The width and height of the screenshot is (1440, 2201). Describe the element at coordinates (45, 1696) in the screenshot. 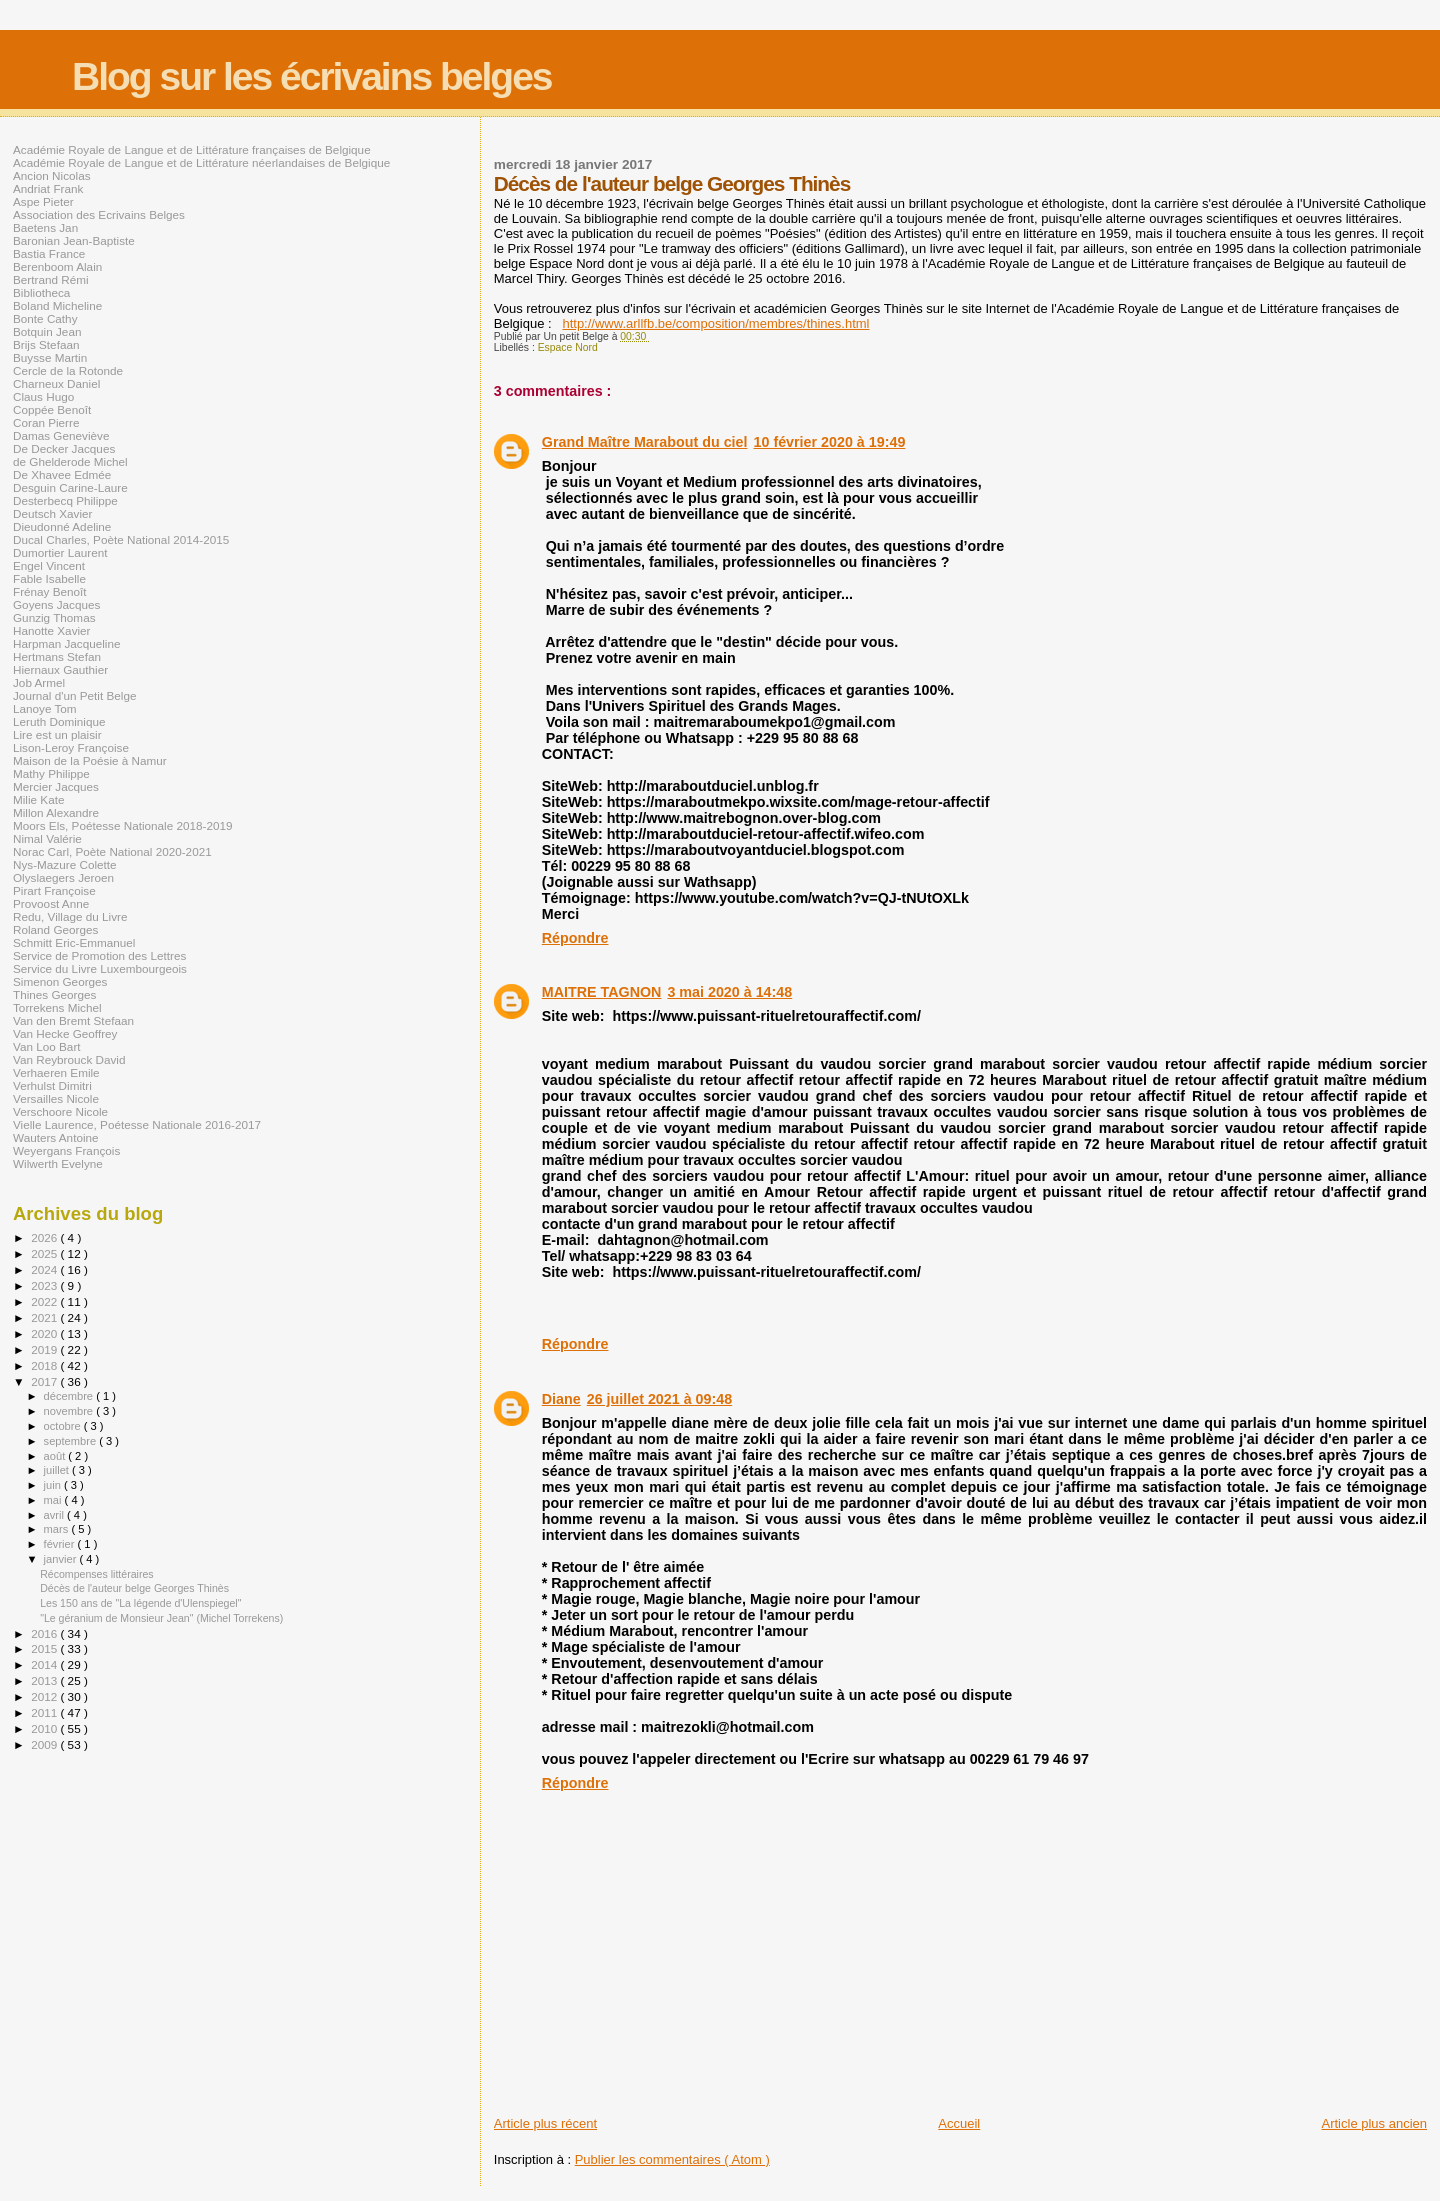

I see `2012` at that location.